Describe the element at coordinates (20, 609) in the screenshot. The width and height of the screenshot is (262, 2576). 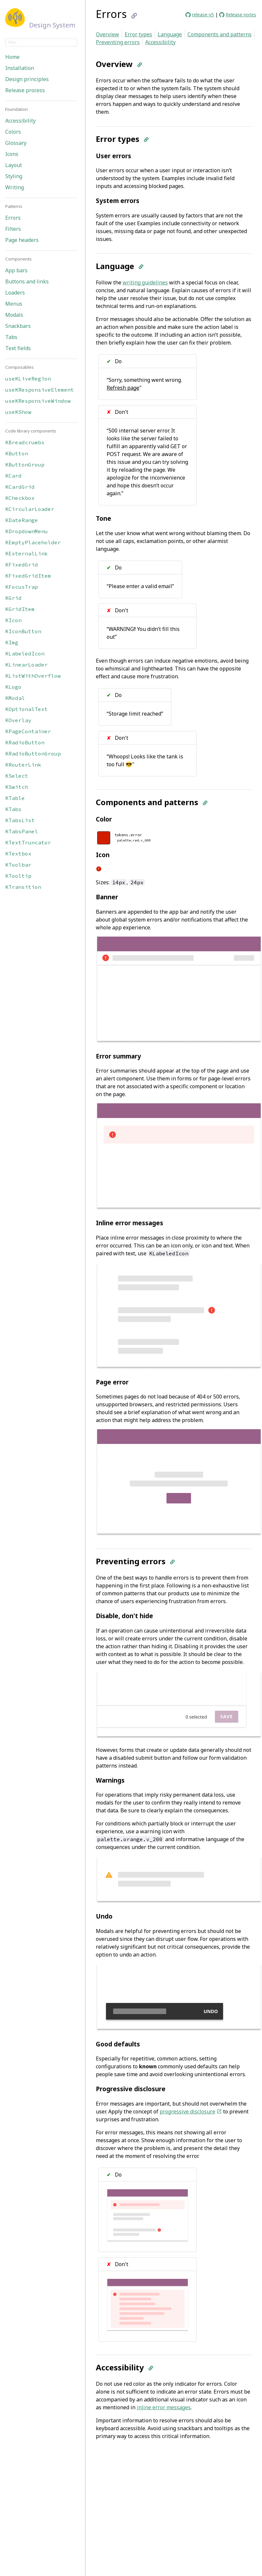
I see `KGridItem` at that location.